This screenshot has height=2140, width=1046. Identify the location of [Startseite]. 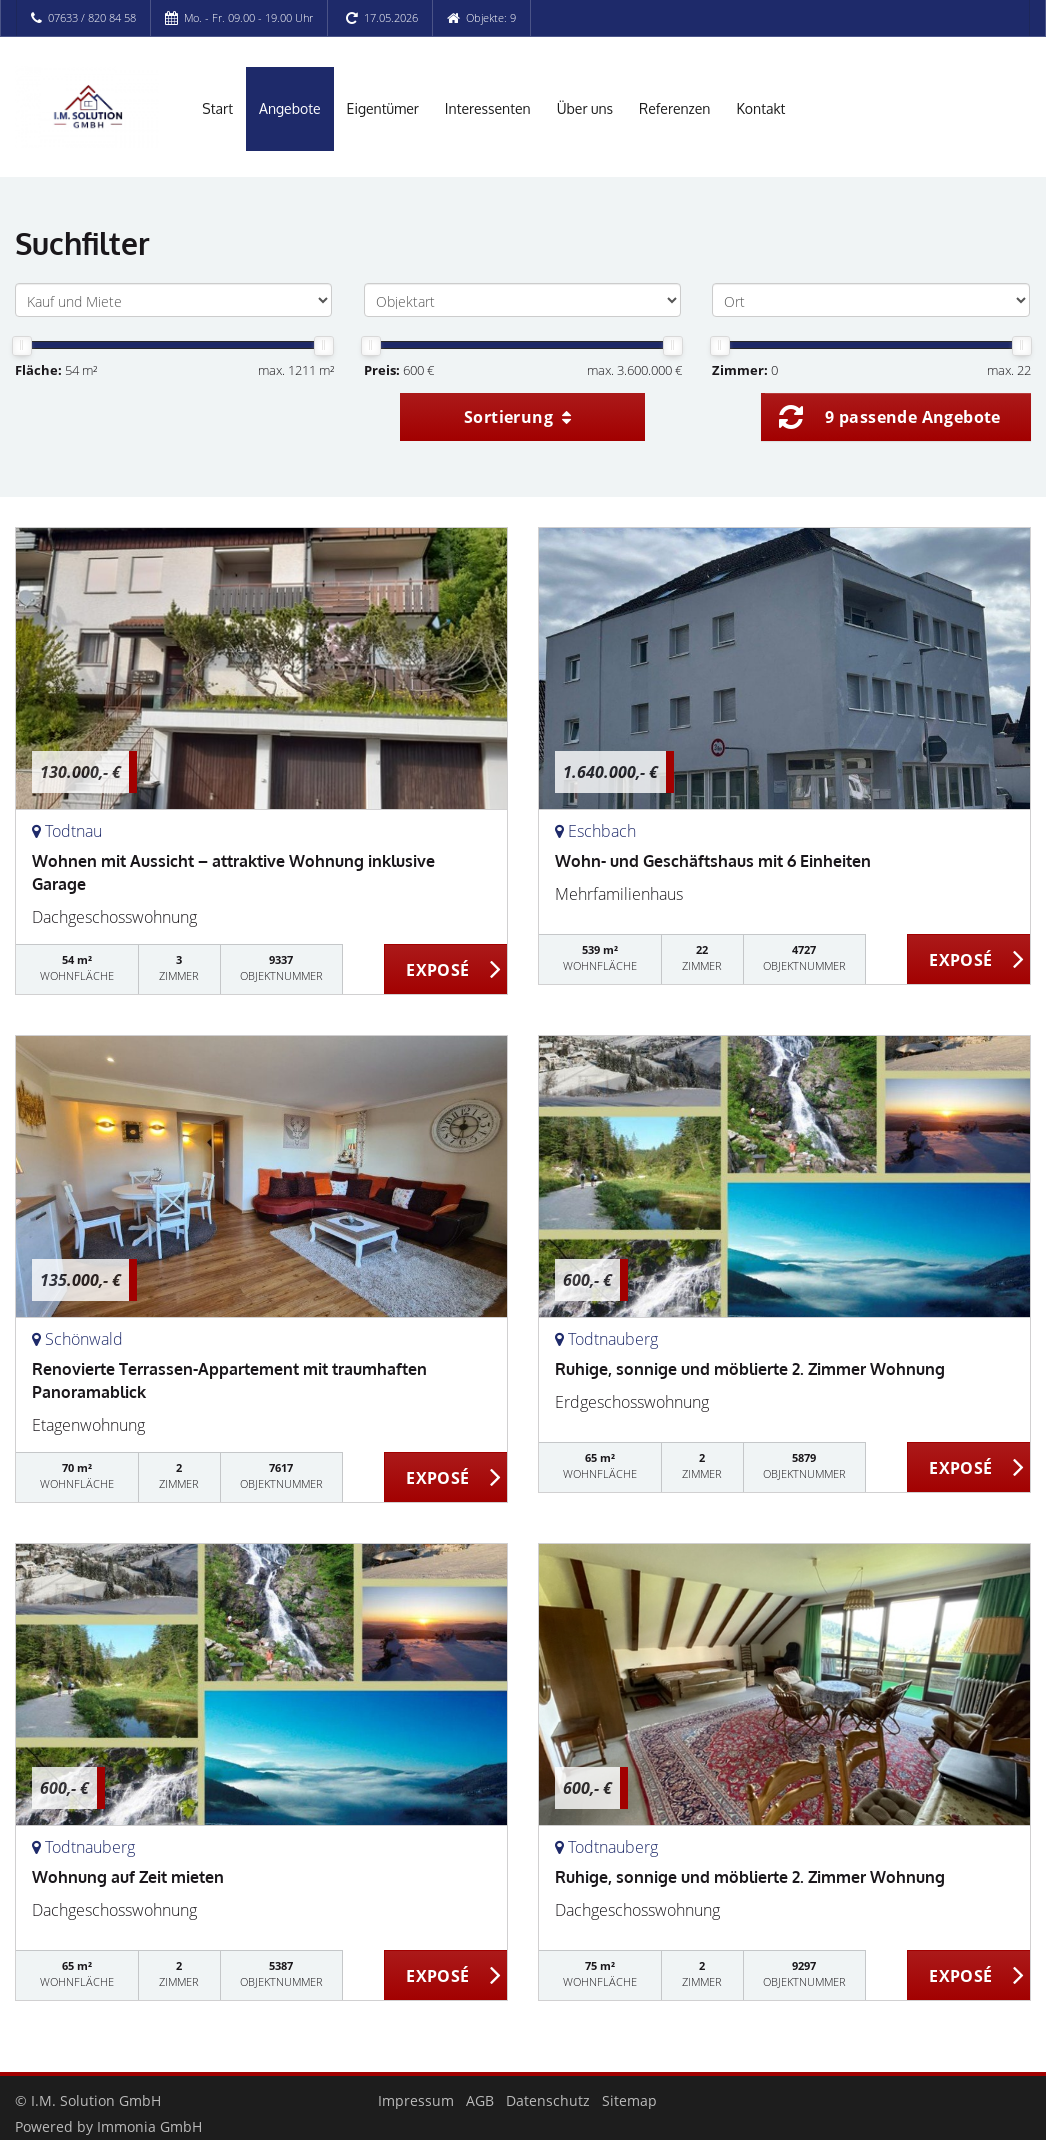
(87, 107).